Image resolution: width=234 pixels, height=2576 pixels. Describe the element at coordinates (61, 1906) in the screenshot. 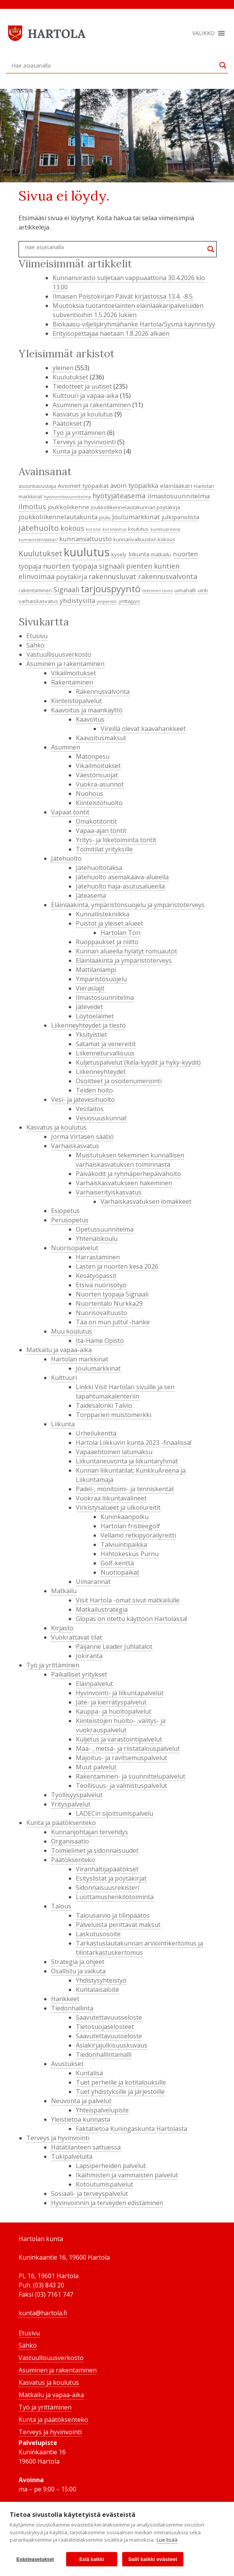

I see `Talous` at that location.